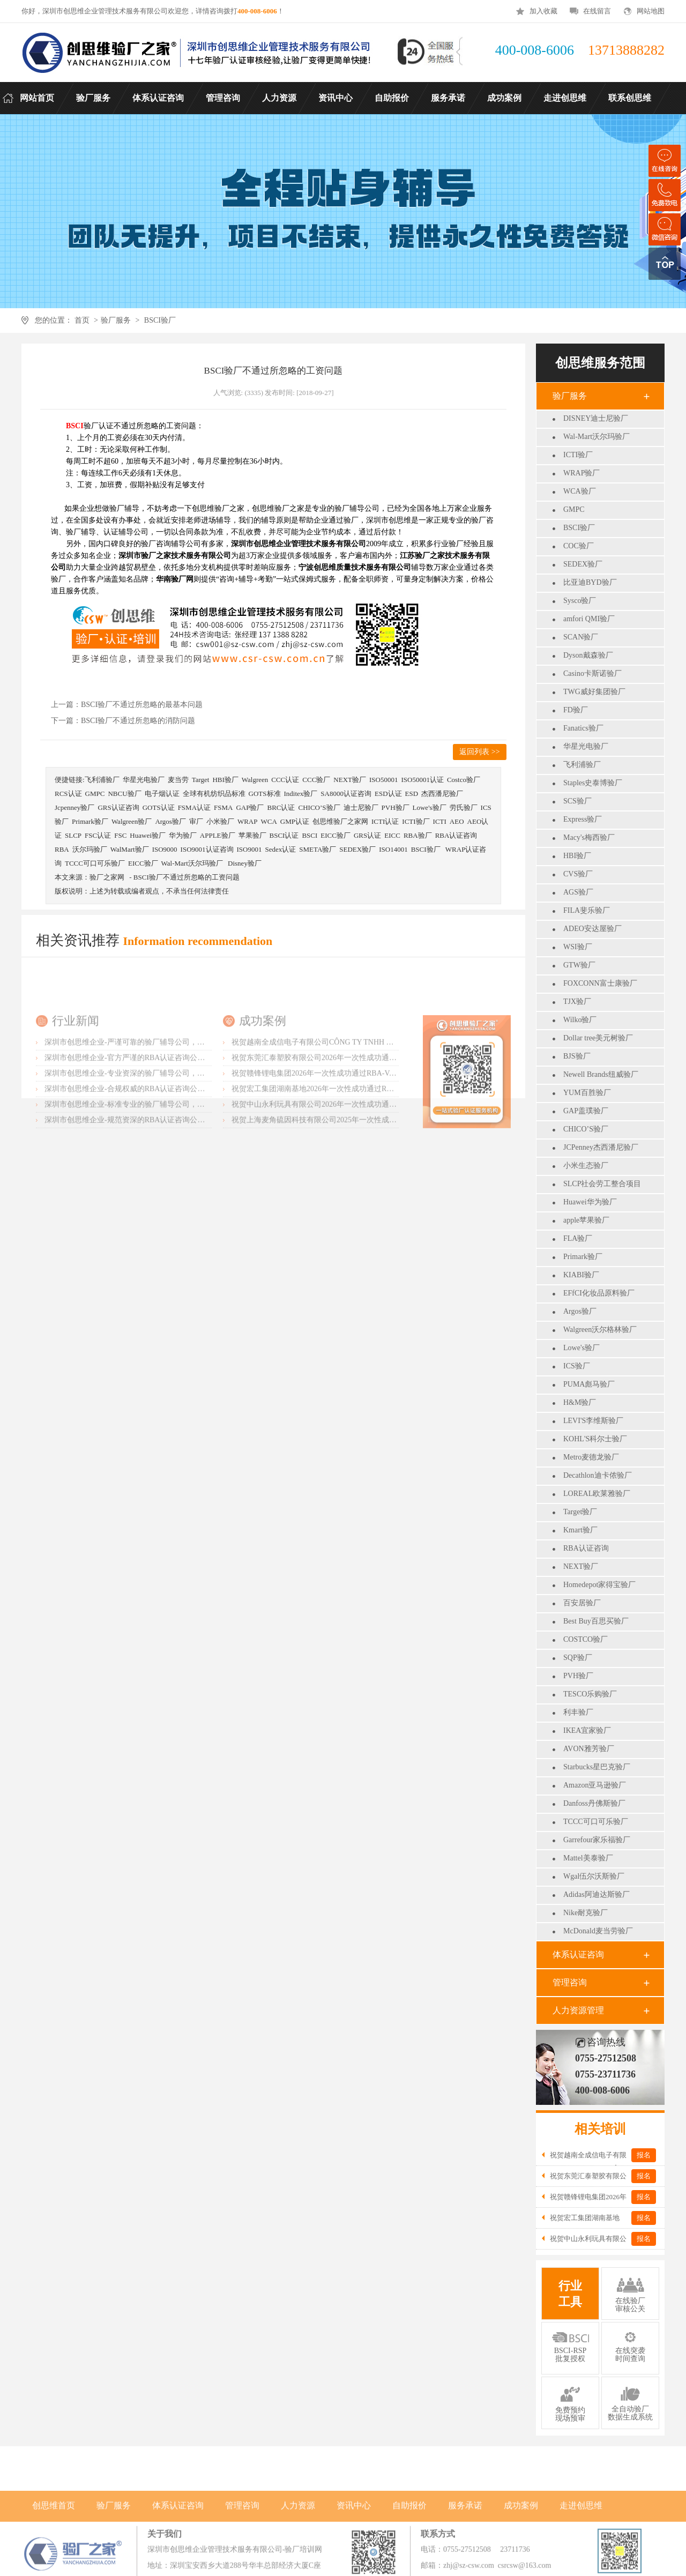  What do you see at coordinates (580, 637) in the screenshot?
I see `SCAN验厂` at bounding box center [580, 637].